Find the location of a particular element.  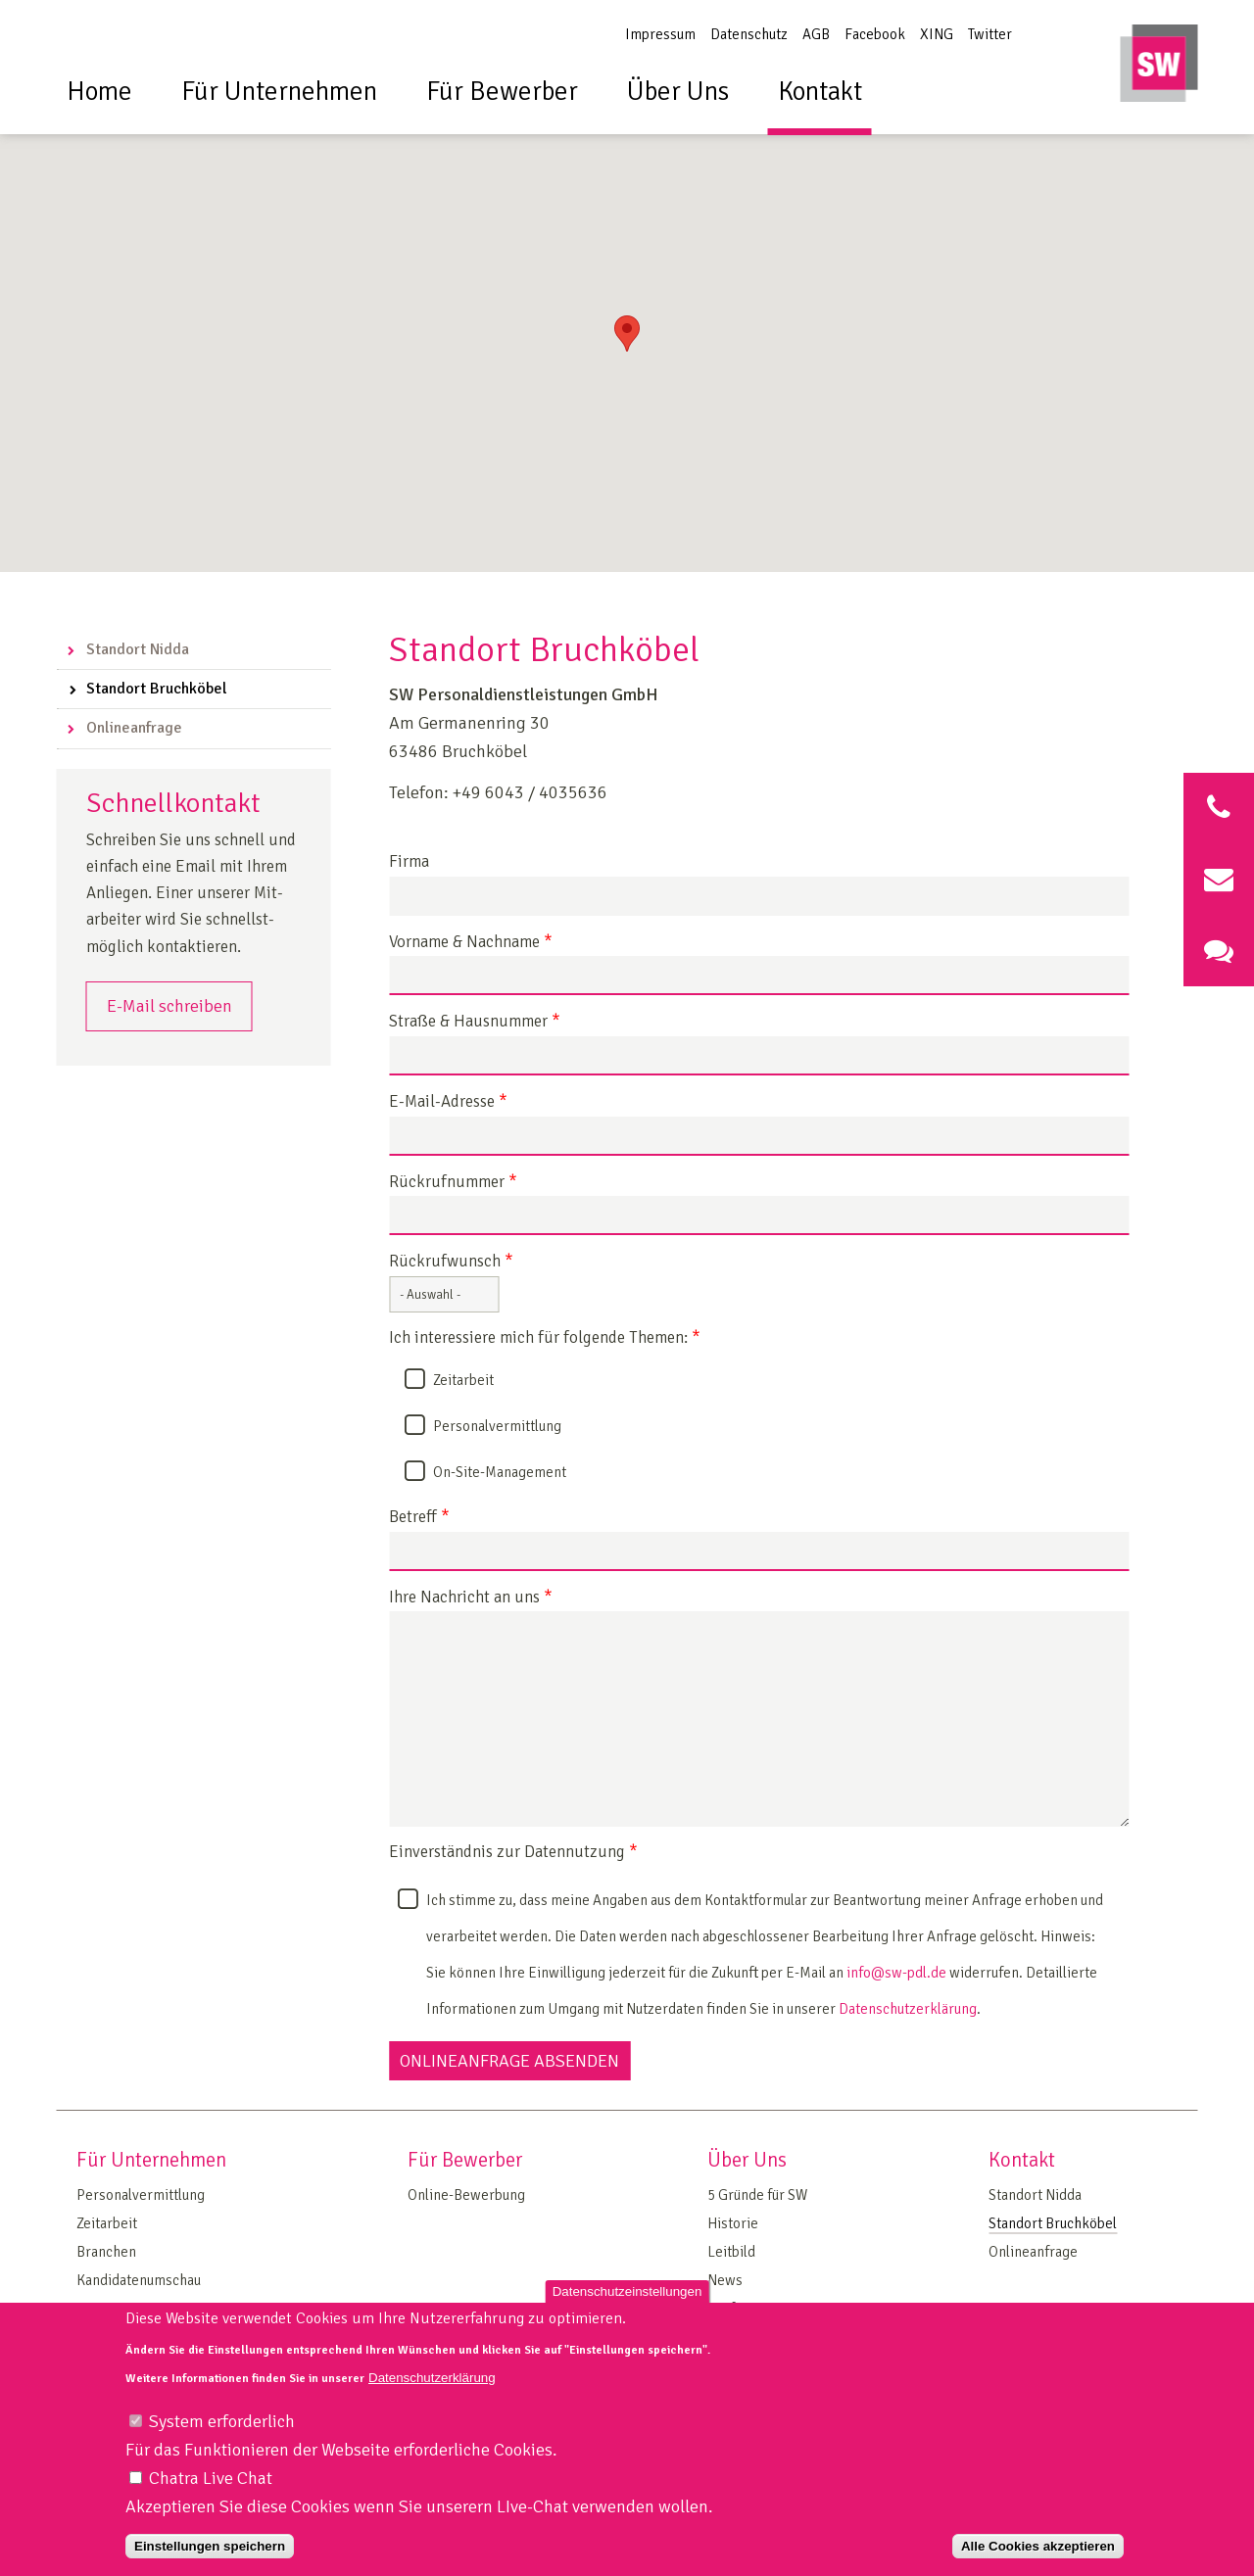

Onlineanfrage is located at coordinates (134, 728).